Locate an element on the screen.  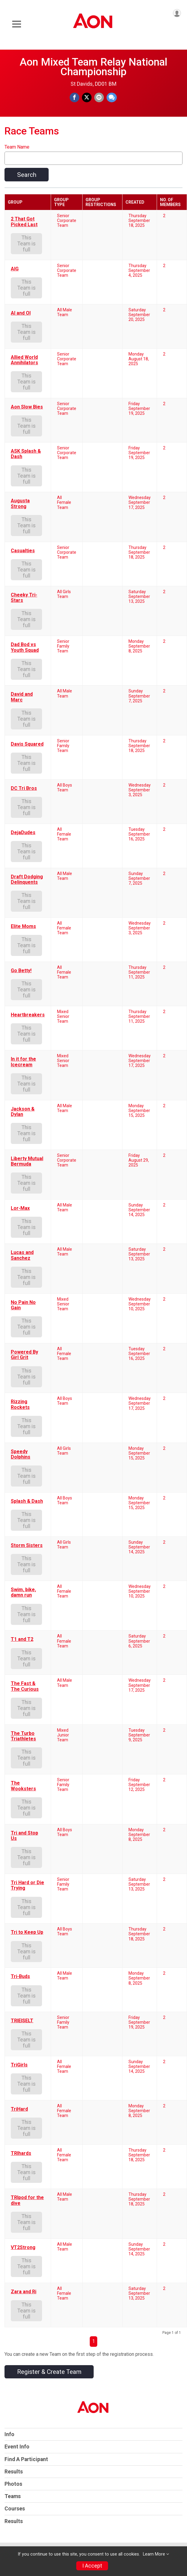
T1 and T2 is located at coordinates (22, 1639).